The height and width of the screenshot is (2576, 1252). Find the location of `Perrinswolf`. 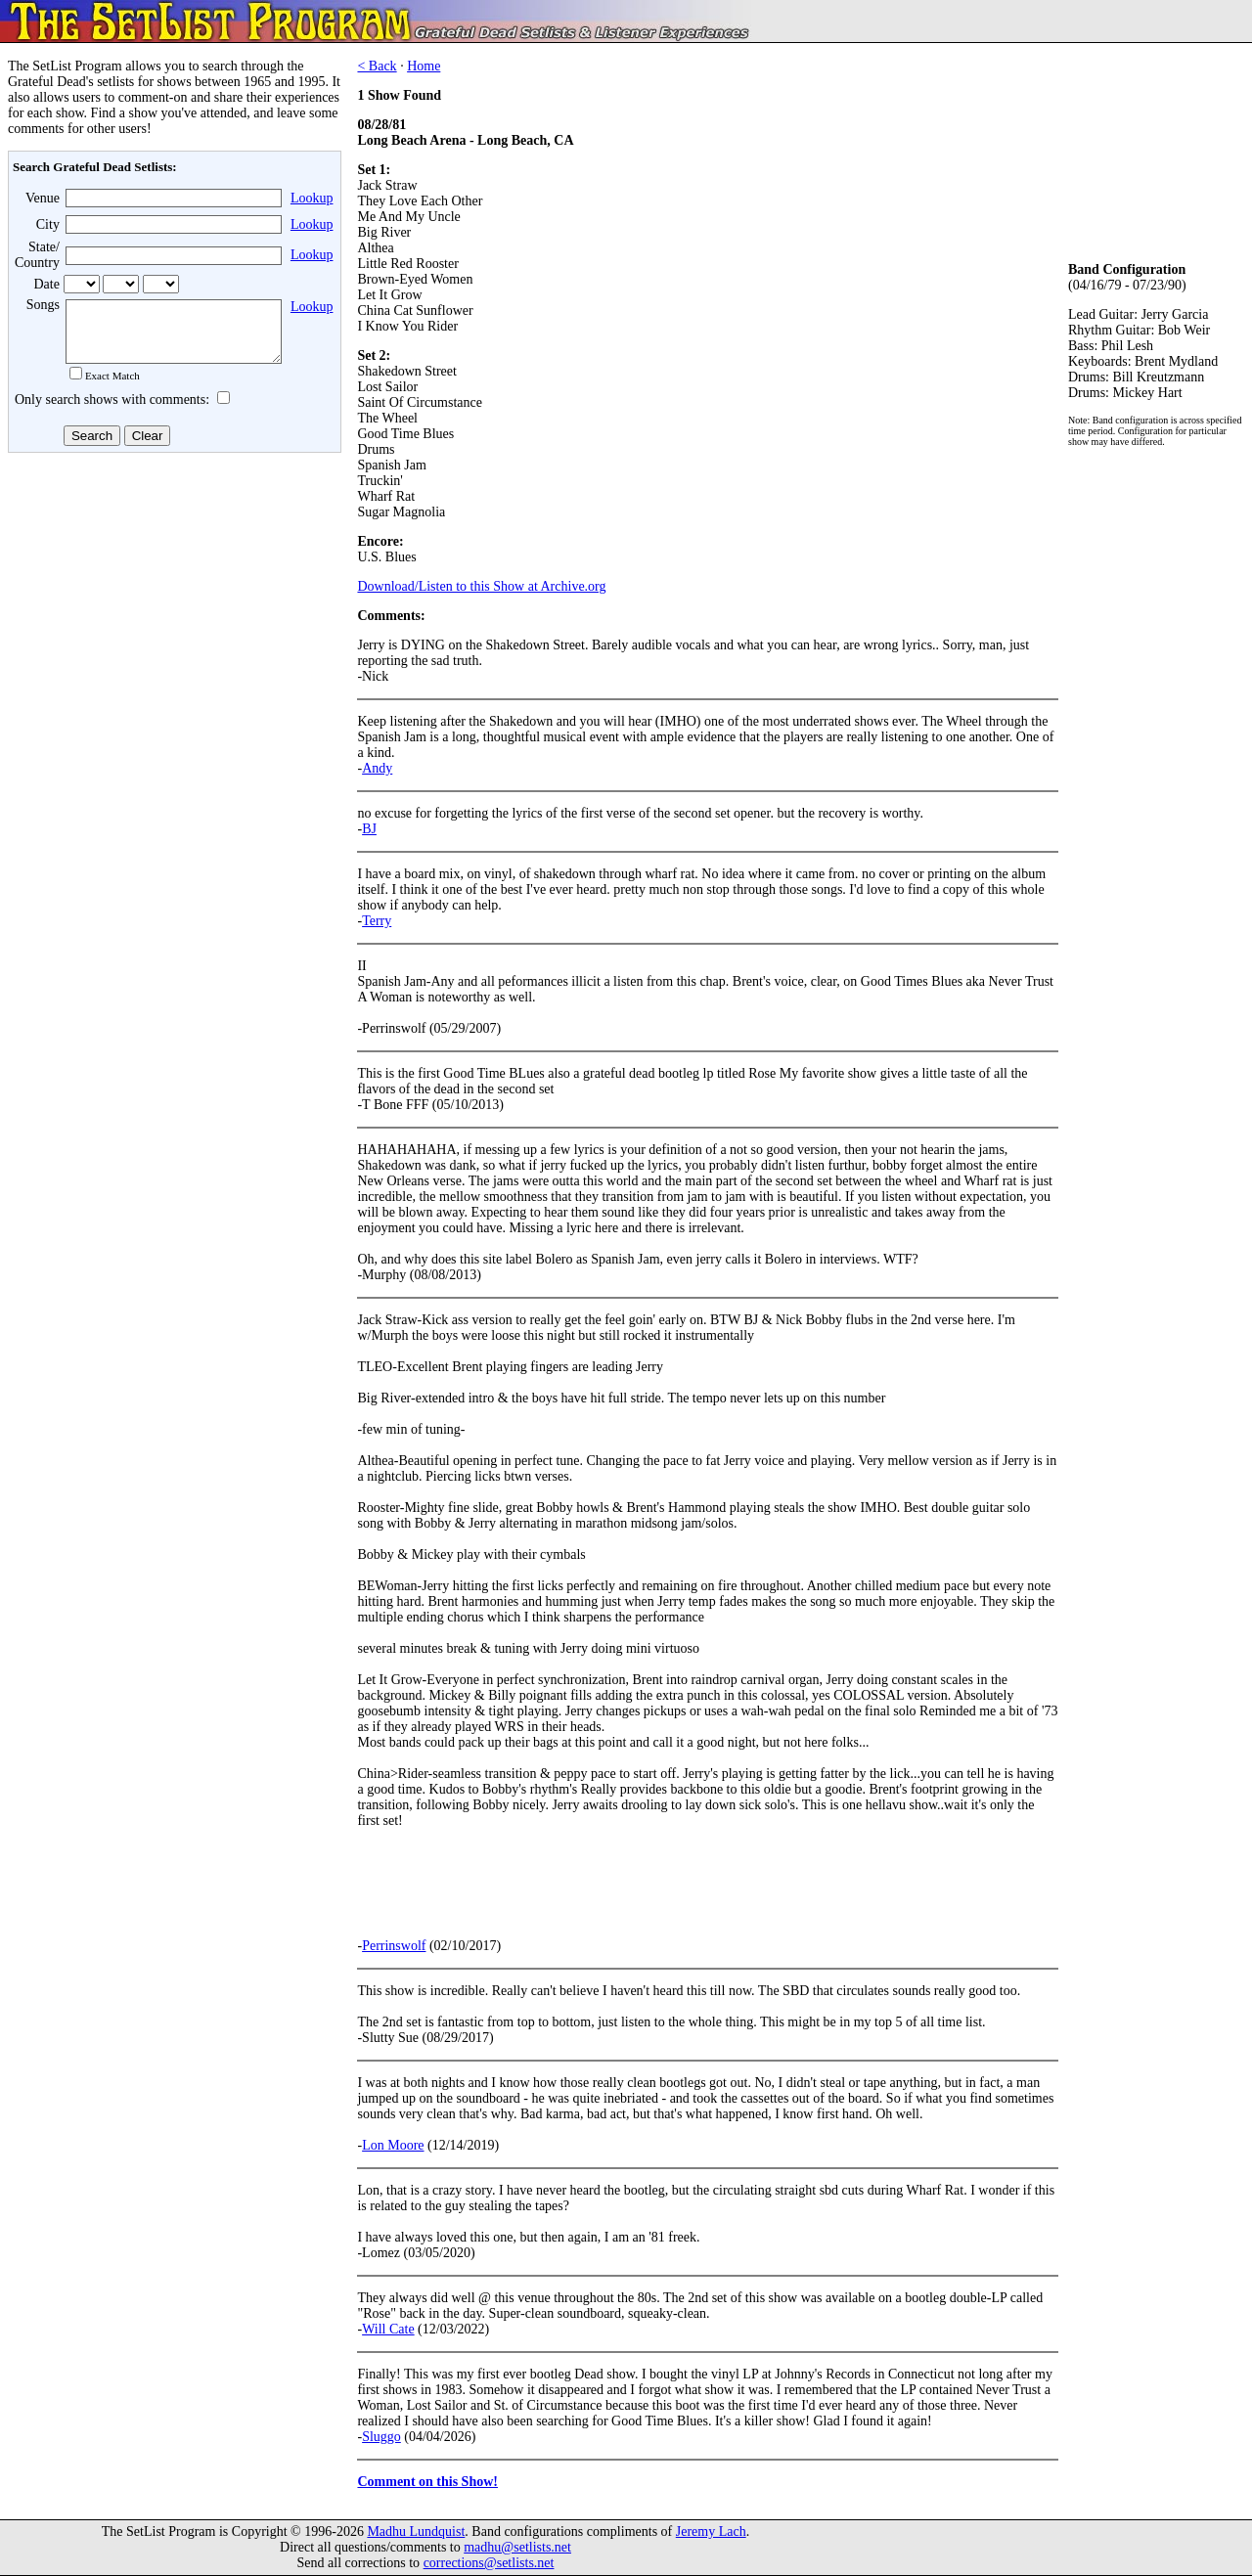

Perrinswolf is located at coordinates (393, 1945).